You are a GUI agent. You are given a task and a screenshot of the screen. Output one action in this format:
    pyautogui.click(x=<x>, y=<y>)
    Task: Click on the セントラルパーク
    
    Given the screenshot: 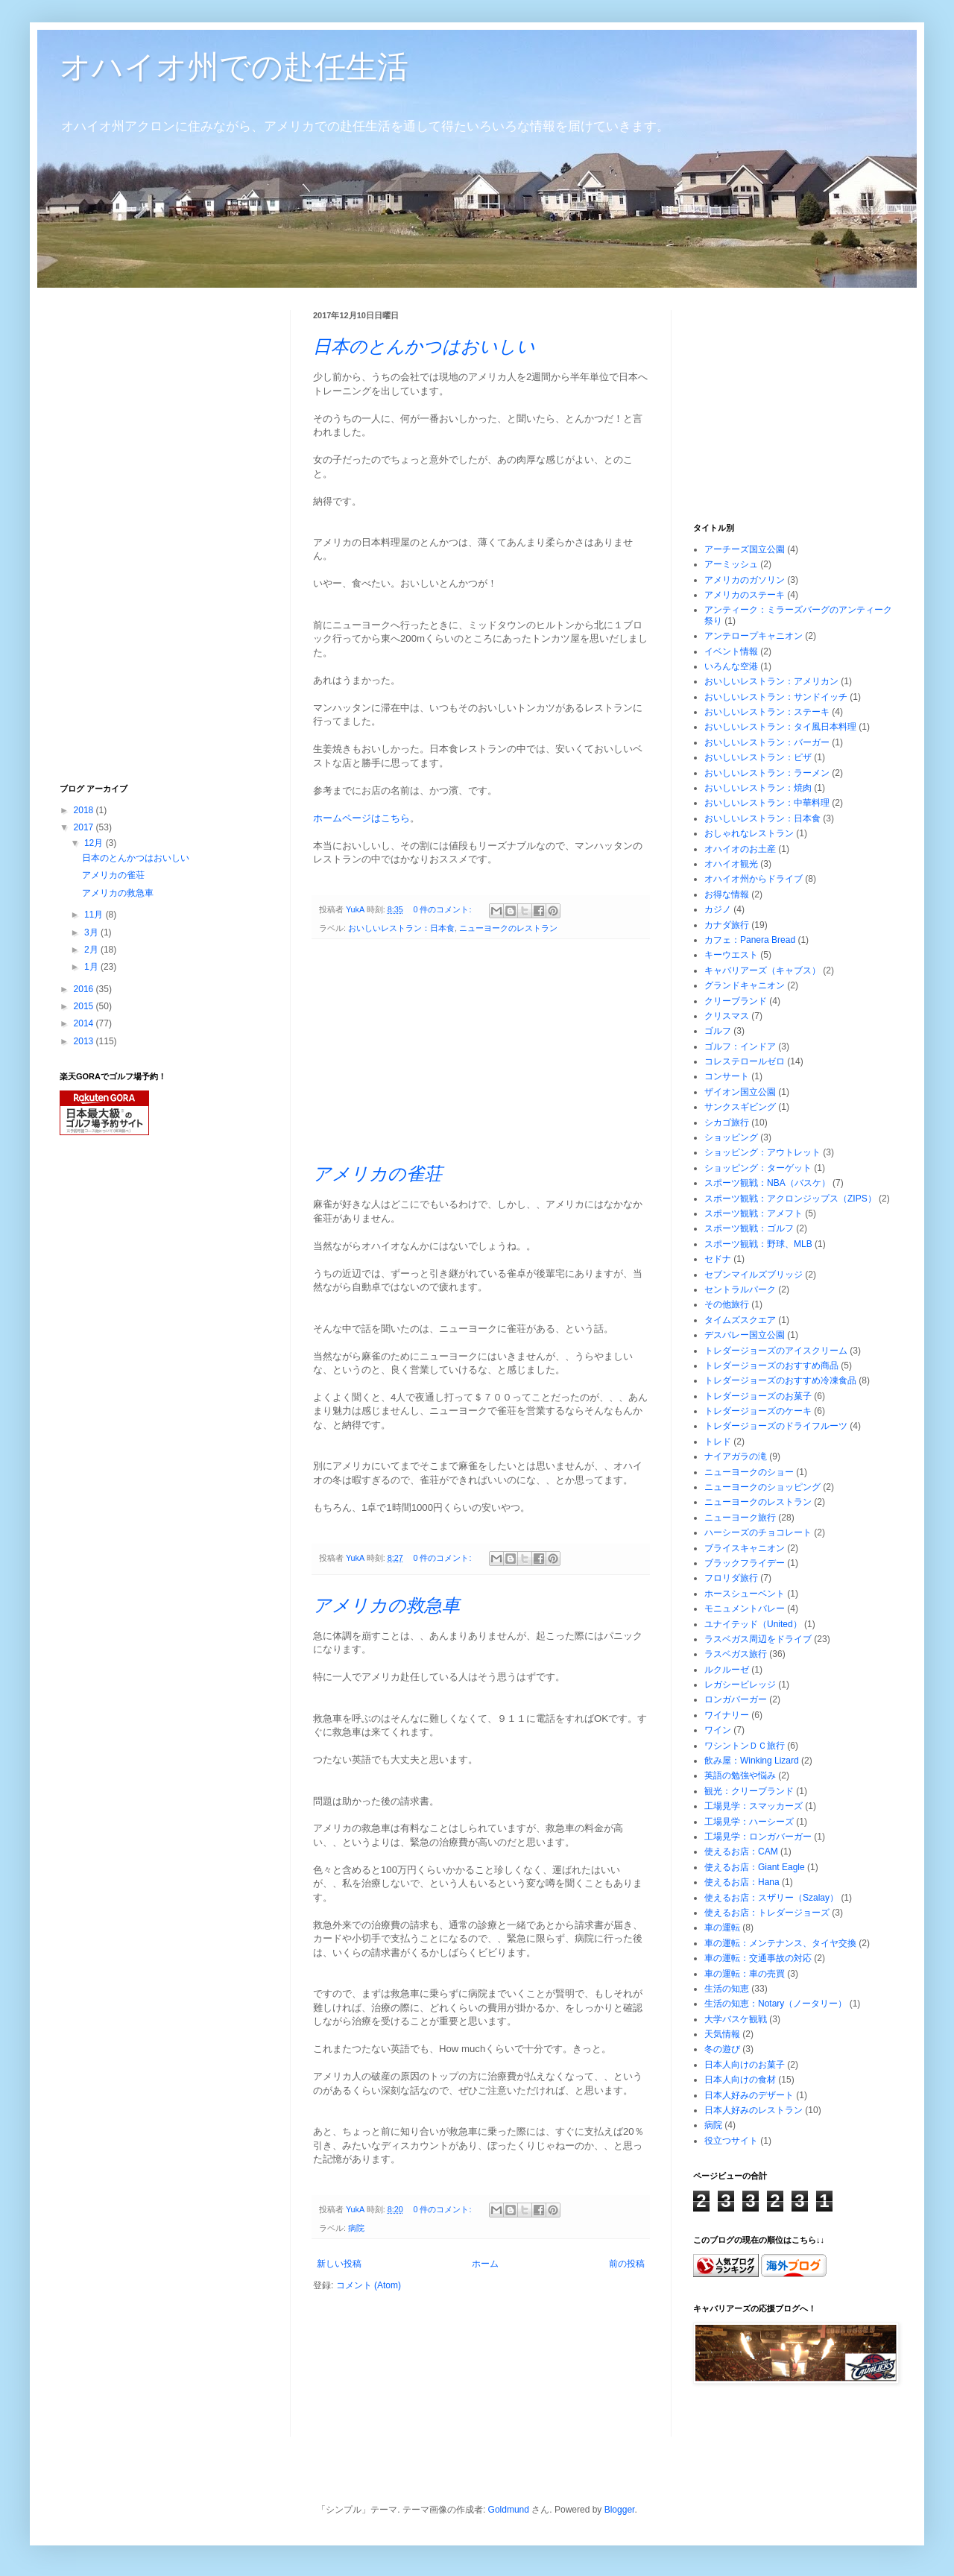 What is the action you would take?
    pyautogui.click(x=740, y=1289)
    